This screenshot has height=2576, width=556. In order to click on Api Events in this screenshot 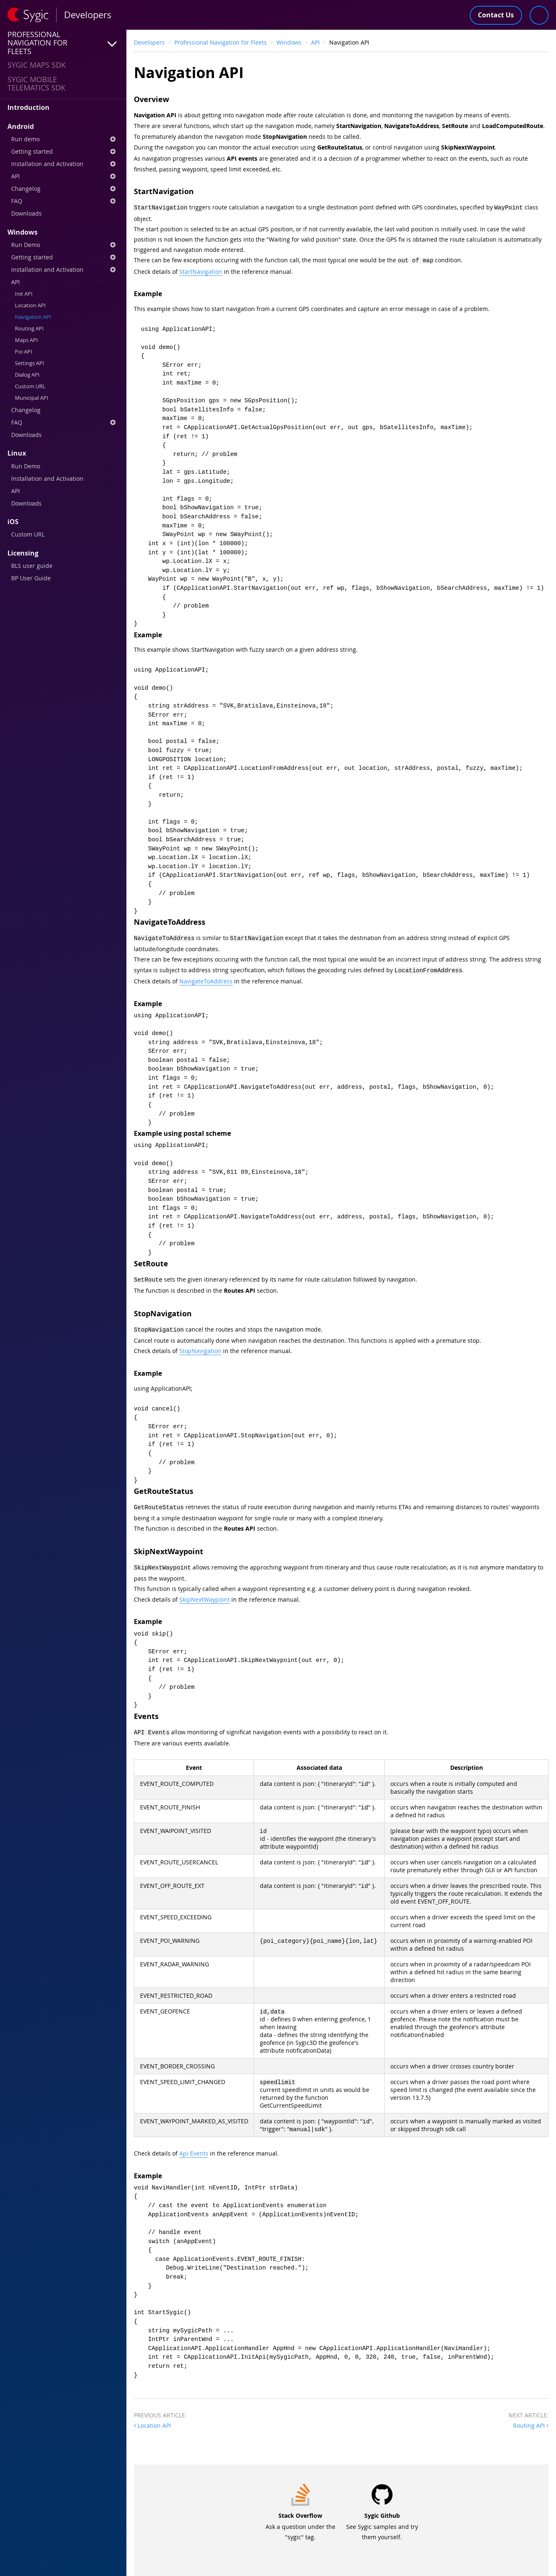, I will do `click(193, 2146)`.